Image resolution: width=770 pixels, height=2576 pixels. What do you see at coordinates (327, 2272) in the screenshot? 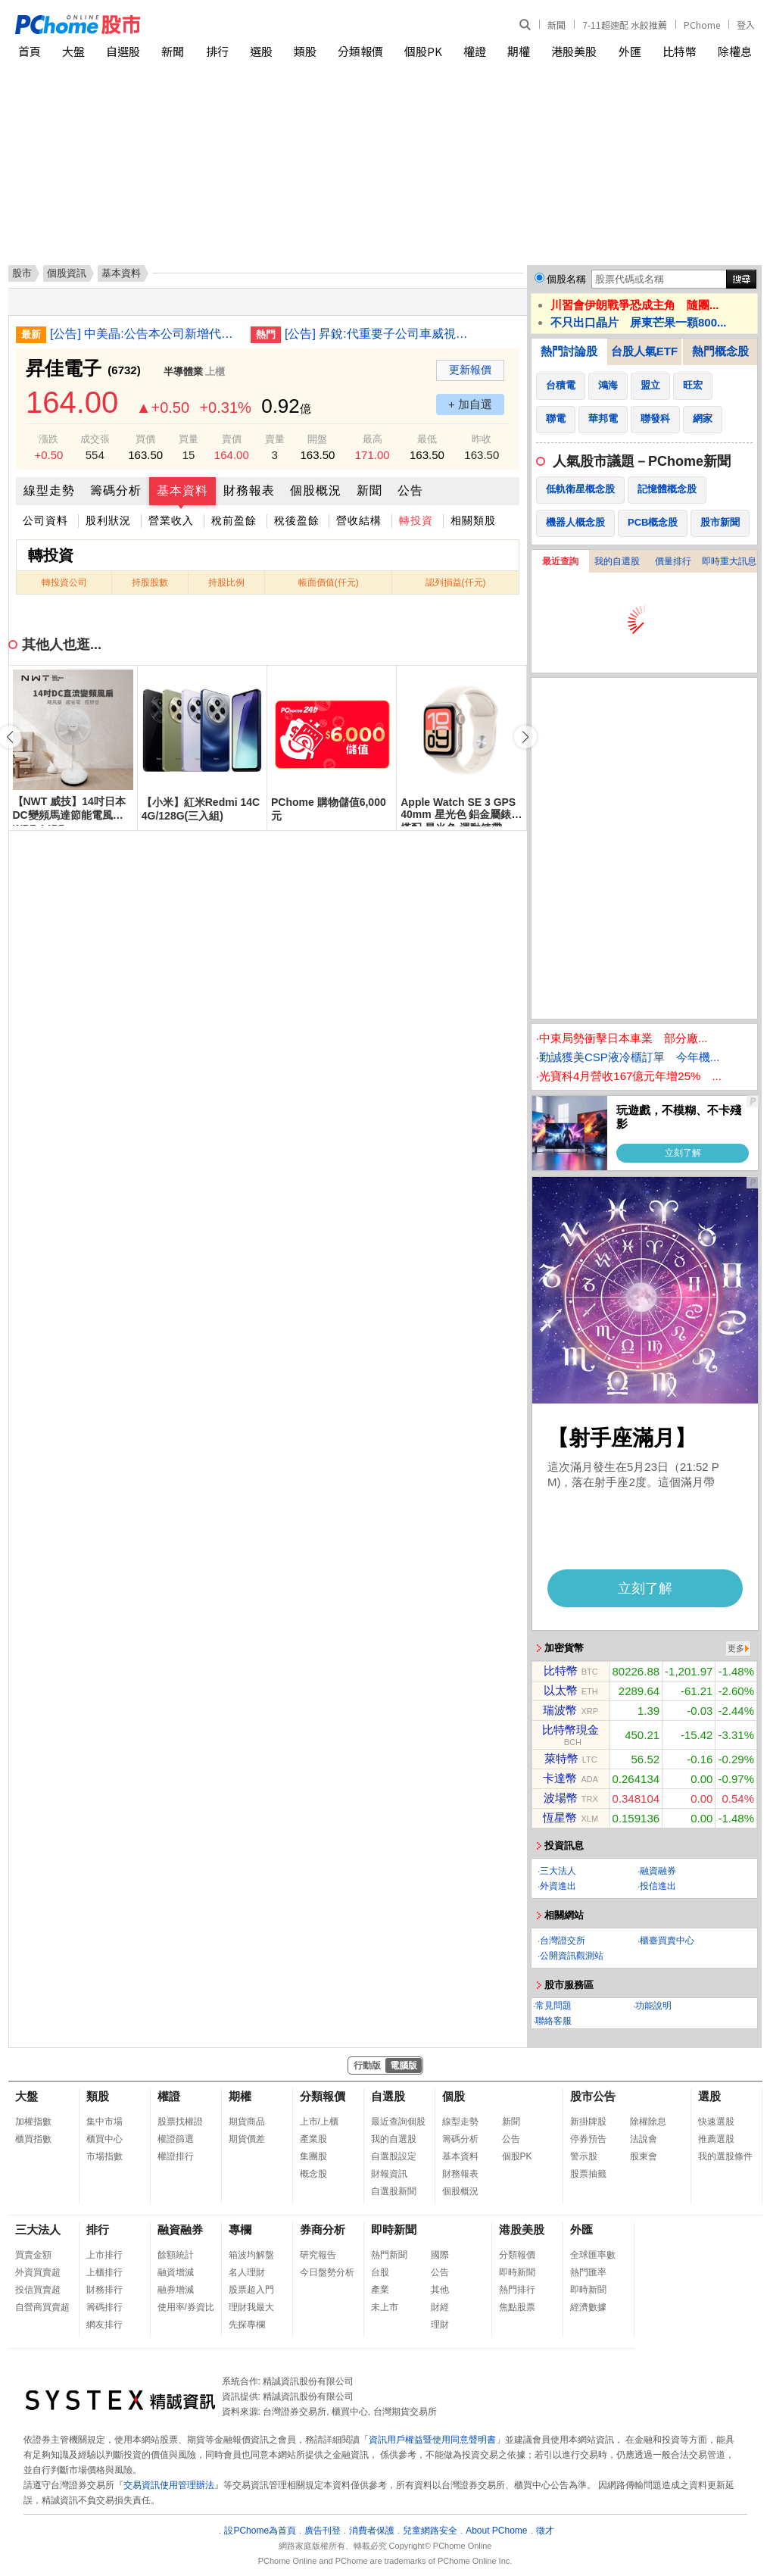
I see `今日盤勢分析` at bounding box center [327, 2272].